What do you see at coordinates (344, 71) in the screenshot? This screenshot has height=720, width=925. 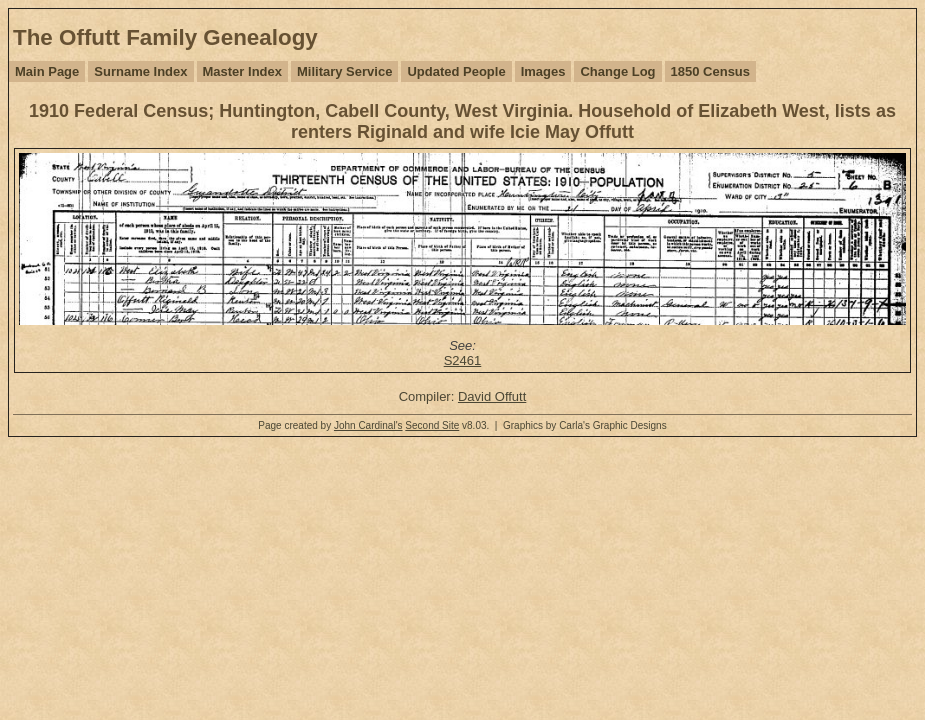 I see `Military Service` at bounding box center [344, 71].